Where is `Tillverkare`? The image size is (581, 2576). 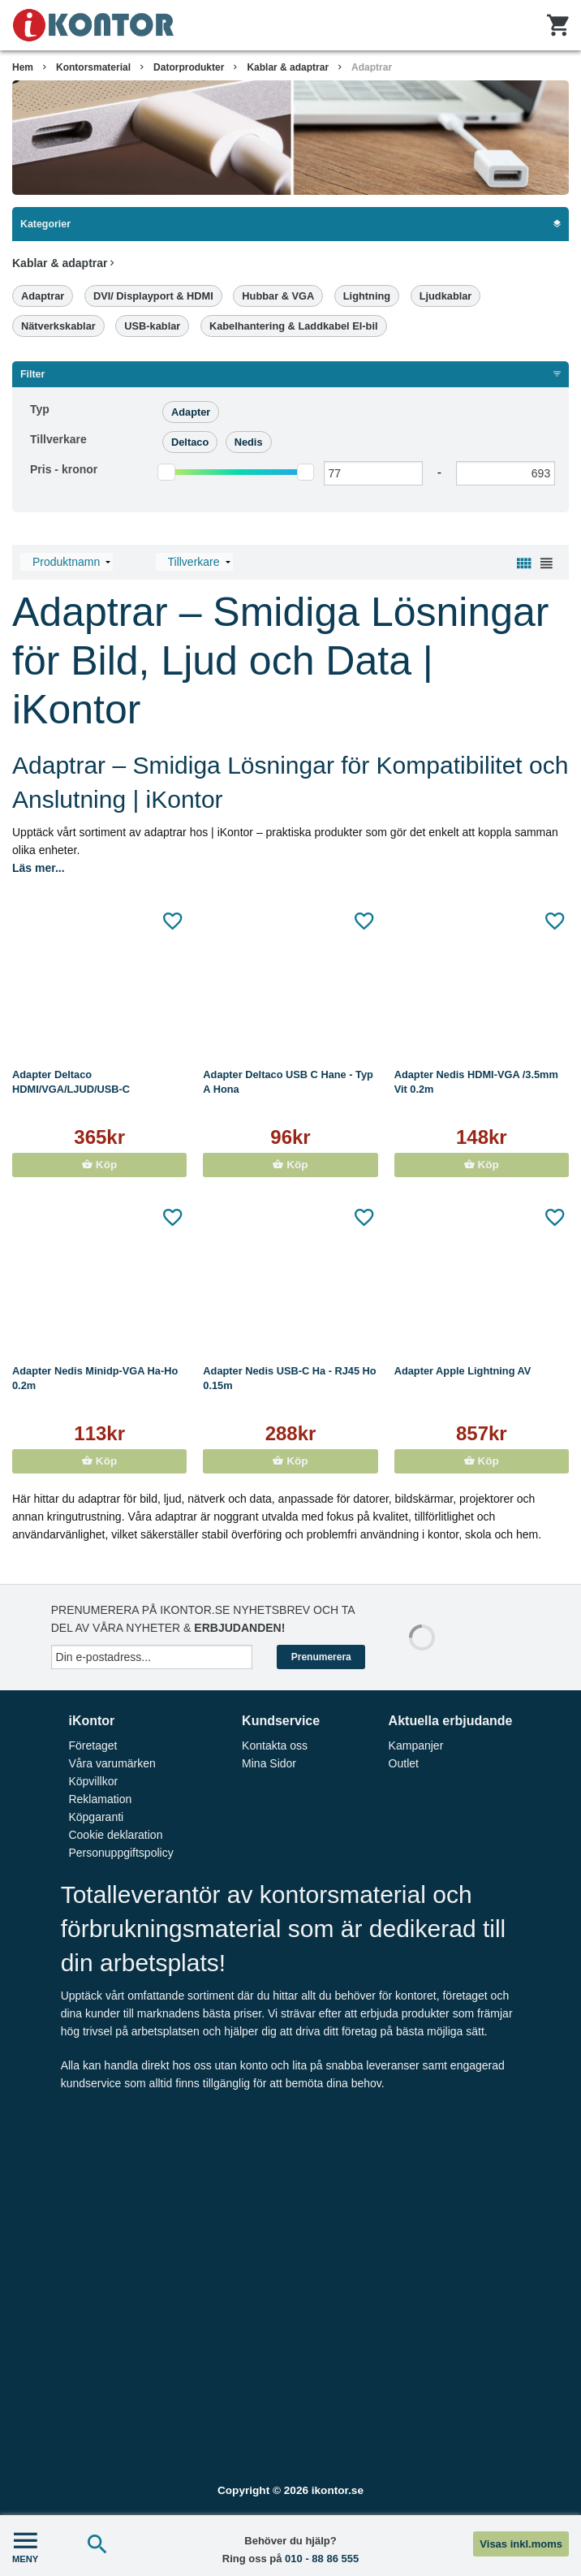
Tillverkare is located at coordinates (58, 439).